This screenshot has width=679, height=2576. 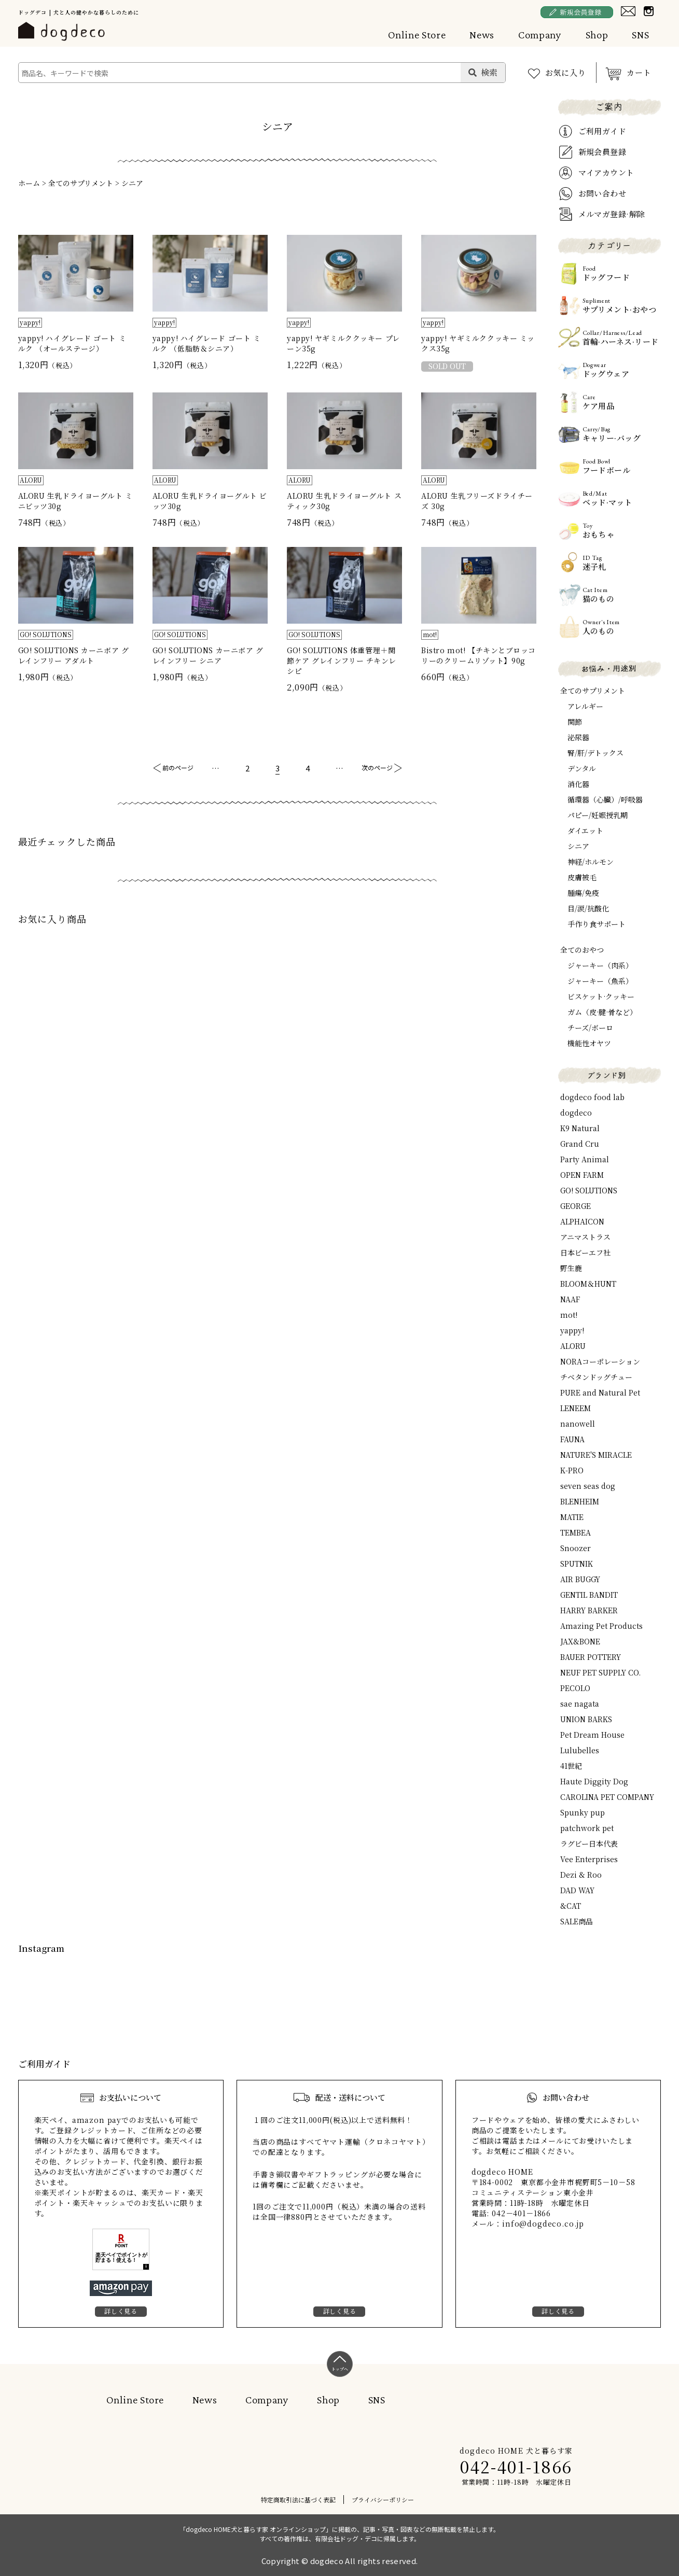 I want to click on SALE商品, so click(x=576, y=1921).